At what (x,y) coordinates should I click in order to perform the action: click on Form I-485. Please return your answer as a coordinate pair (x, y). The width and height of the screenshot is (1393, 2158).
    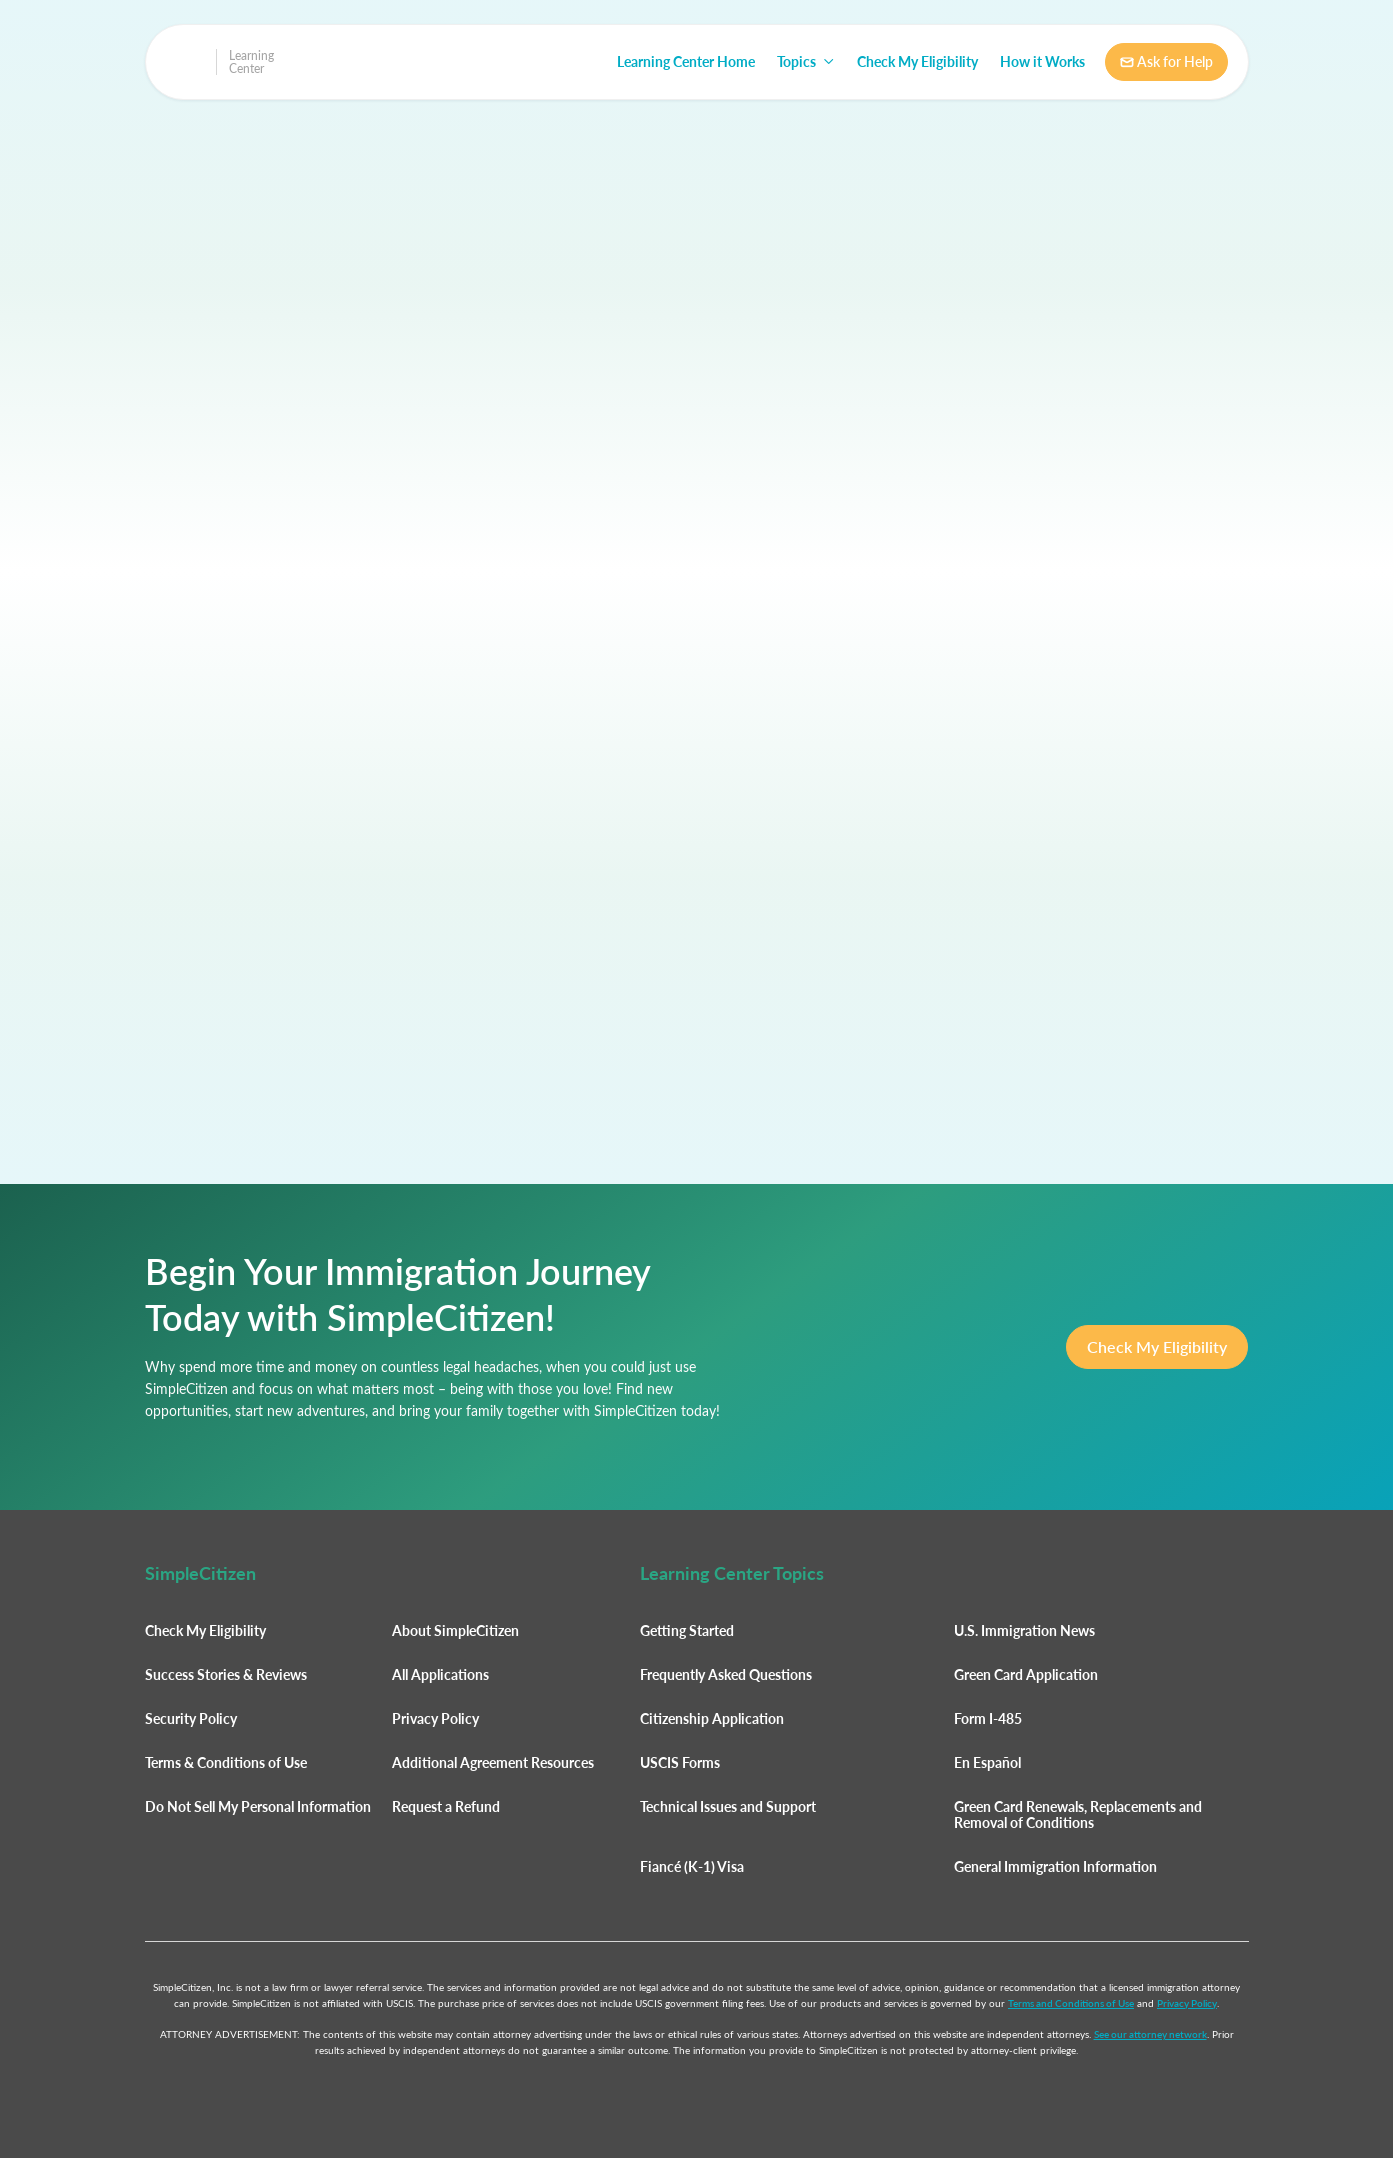
    Looking at the image, I should click on (988, 1718).